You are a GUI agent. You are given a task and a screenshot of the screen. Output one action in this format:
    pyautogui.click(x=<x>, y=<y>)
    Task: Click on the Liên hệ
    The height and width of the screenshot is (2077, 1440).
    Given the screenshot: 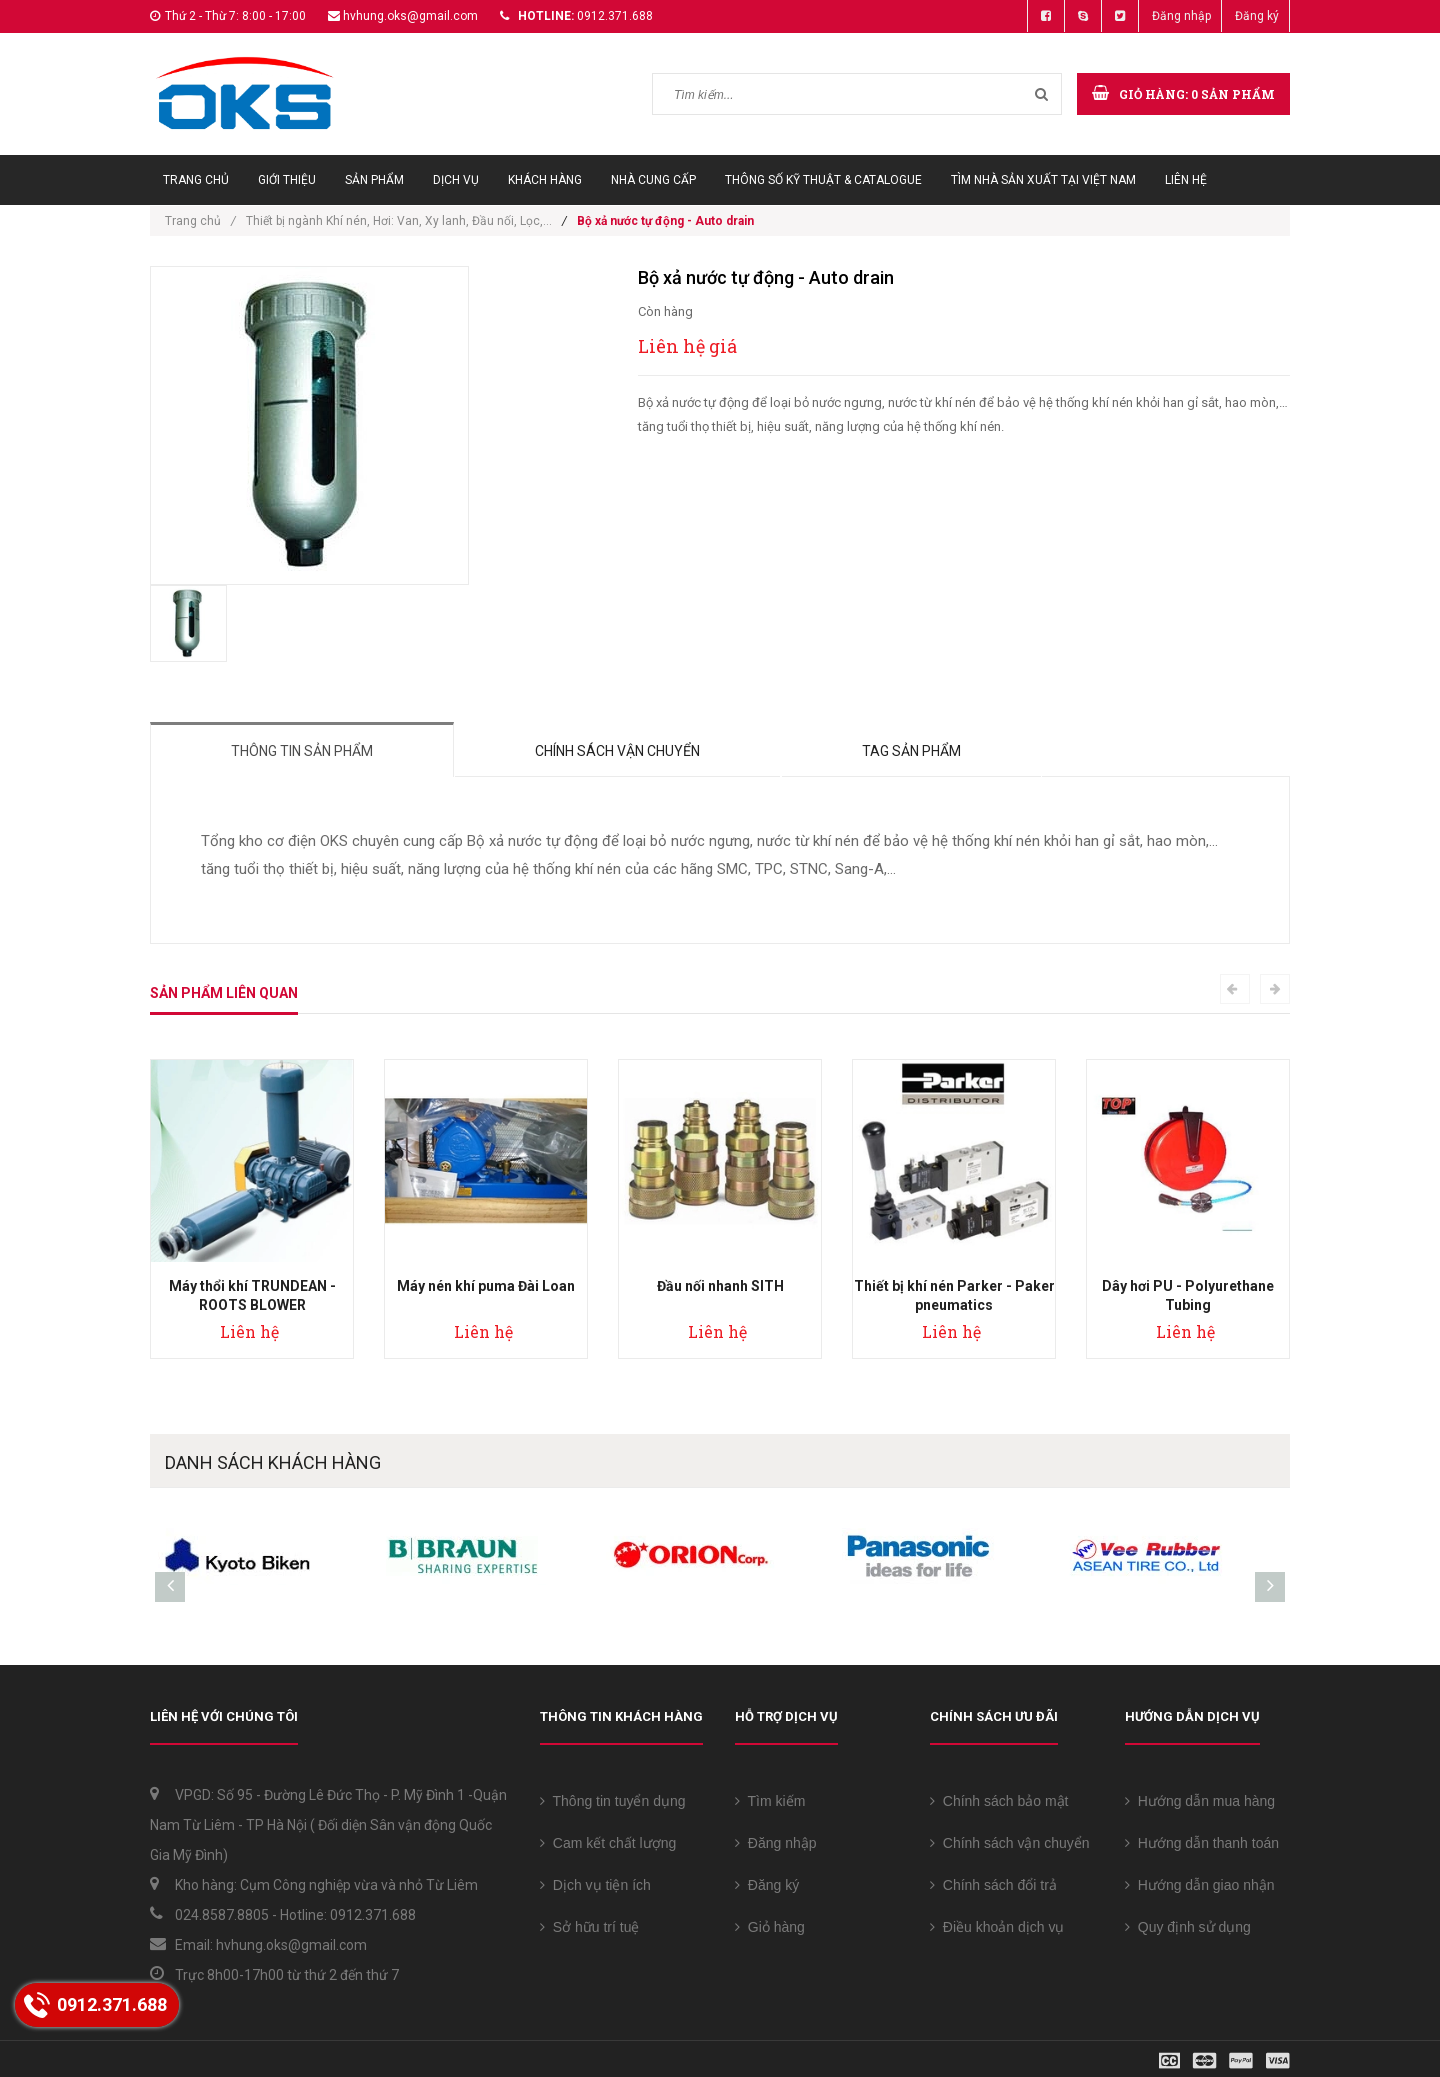 What is the action you would take?
    pyautogui.click(x=1186, y=180)
    